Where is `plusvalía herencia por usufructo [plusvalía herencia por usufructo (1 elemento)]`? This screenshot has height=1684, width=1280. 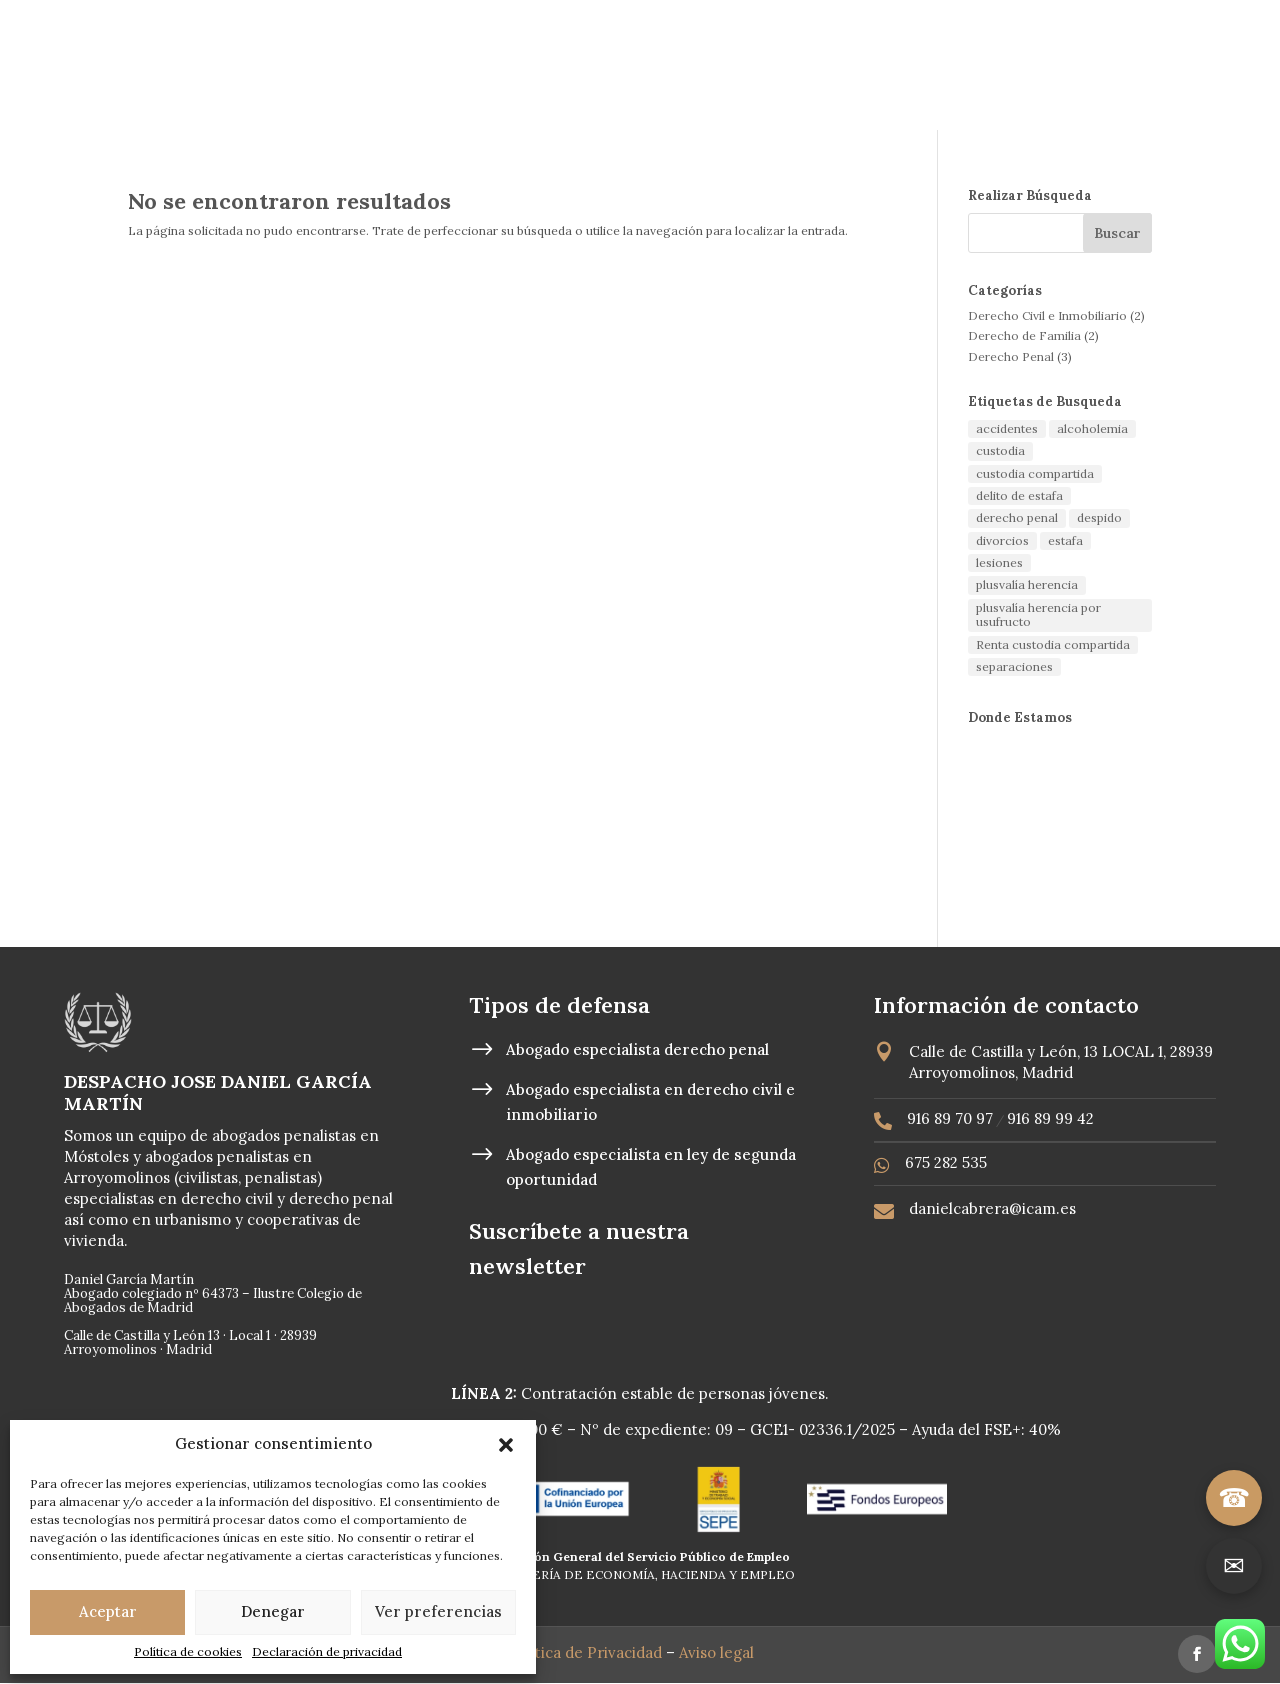 plusvalía herencia por usufructo [plusvalía herencia por usufructo (1 elemento)] is located at coordinates (1038, 614).